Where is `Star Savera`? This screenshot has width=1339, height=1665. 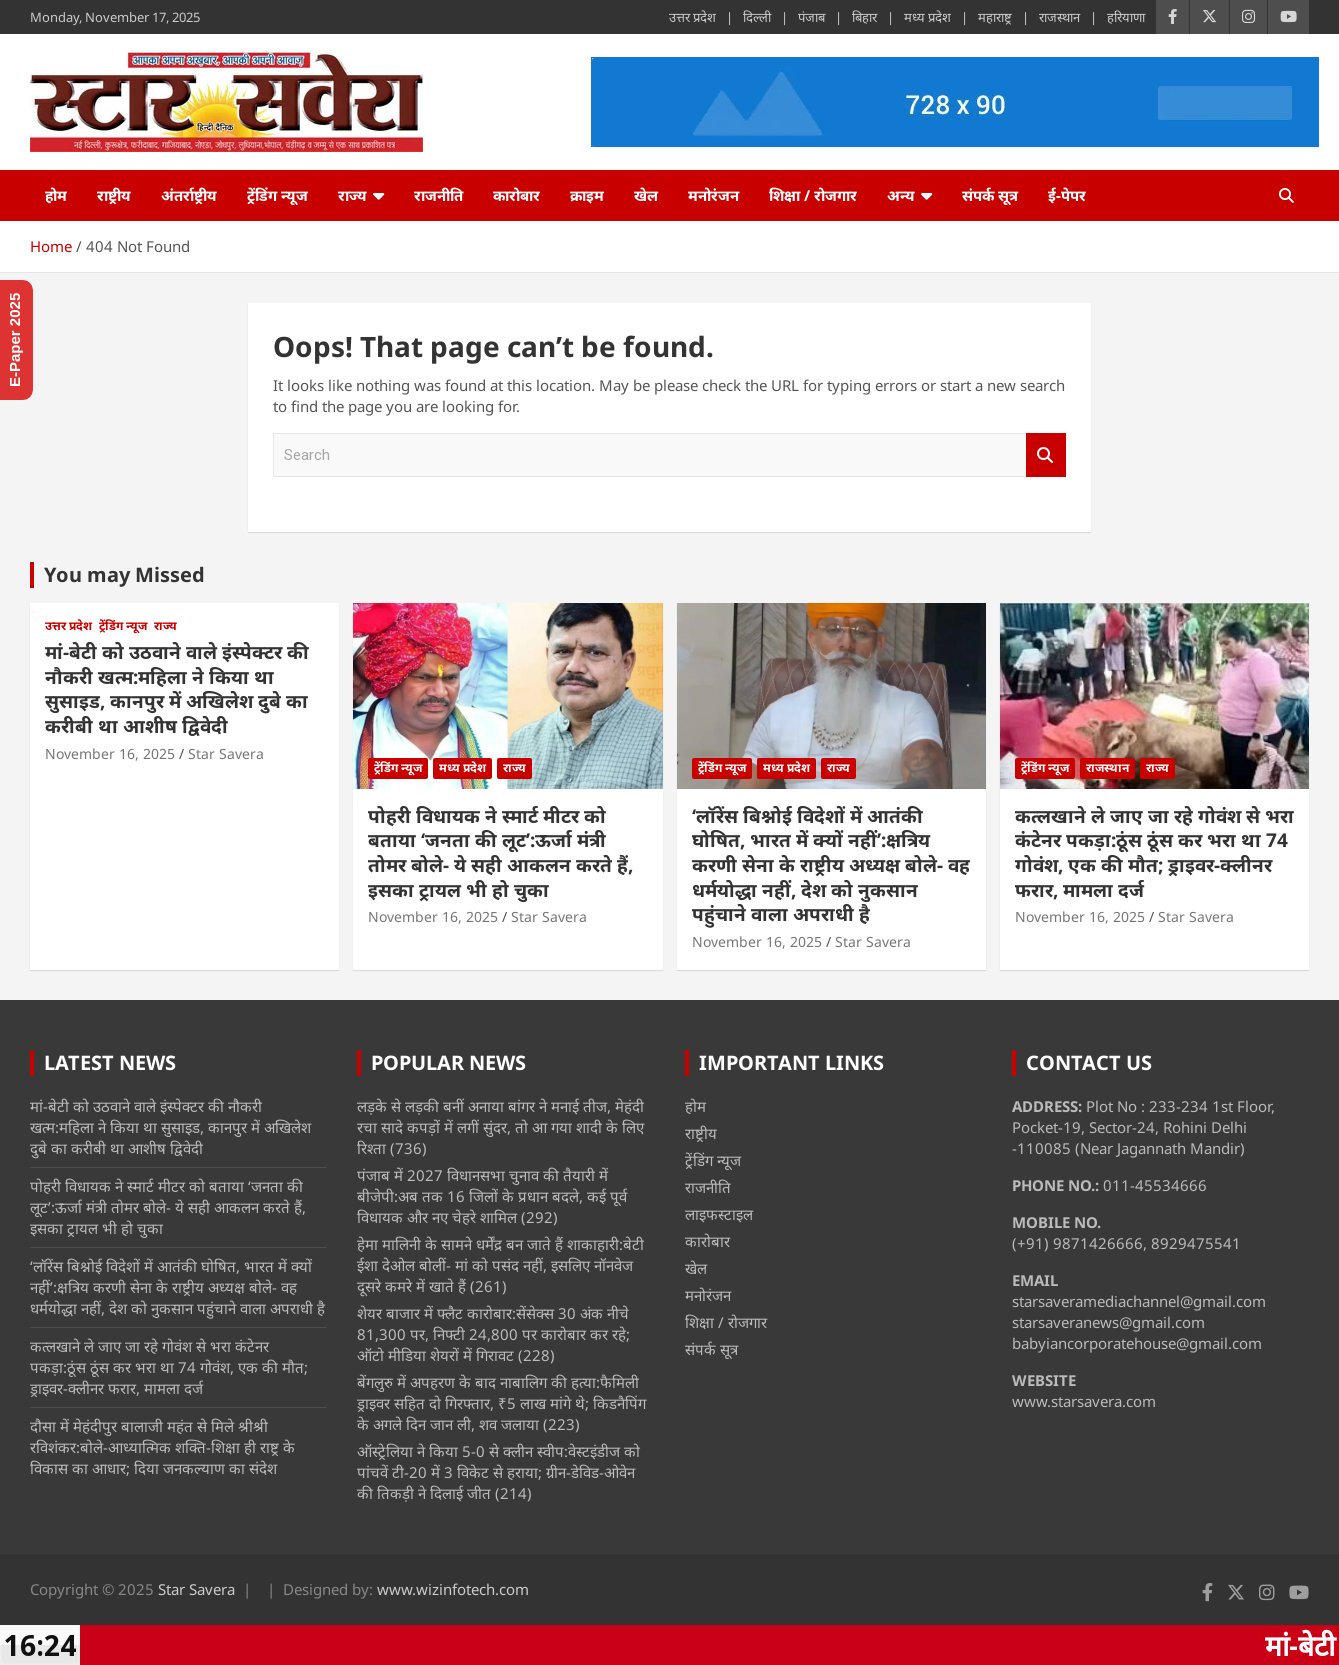
Star Savera is located at coordinates (226, 753).